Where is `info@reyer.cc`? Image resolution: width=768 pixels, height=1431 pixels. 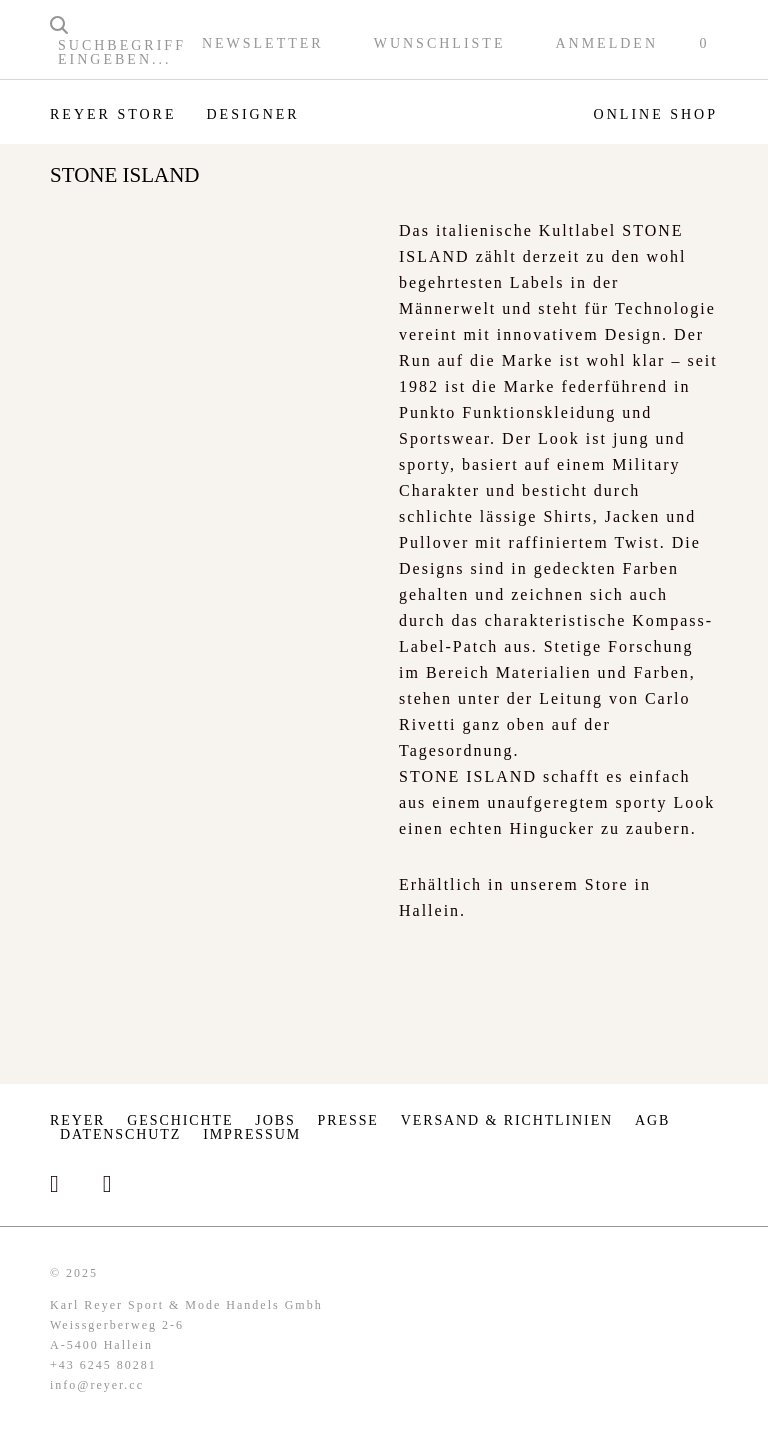
info@reyer.cc is located at coordinates (97, 1385).